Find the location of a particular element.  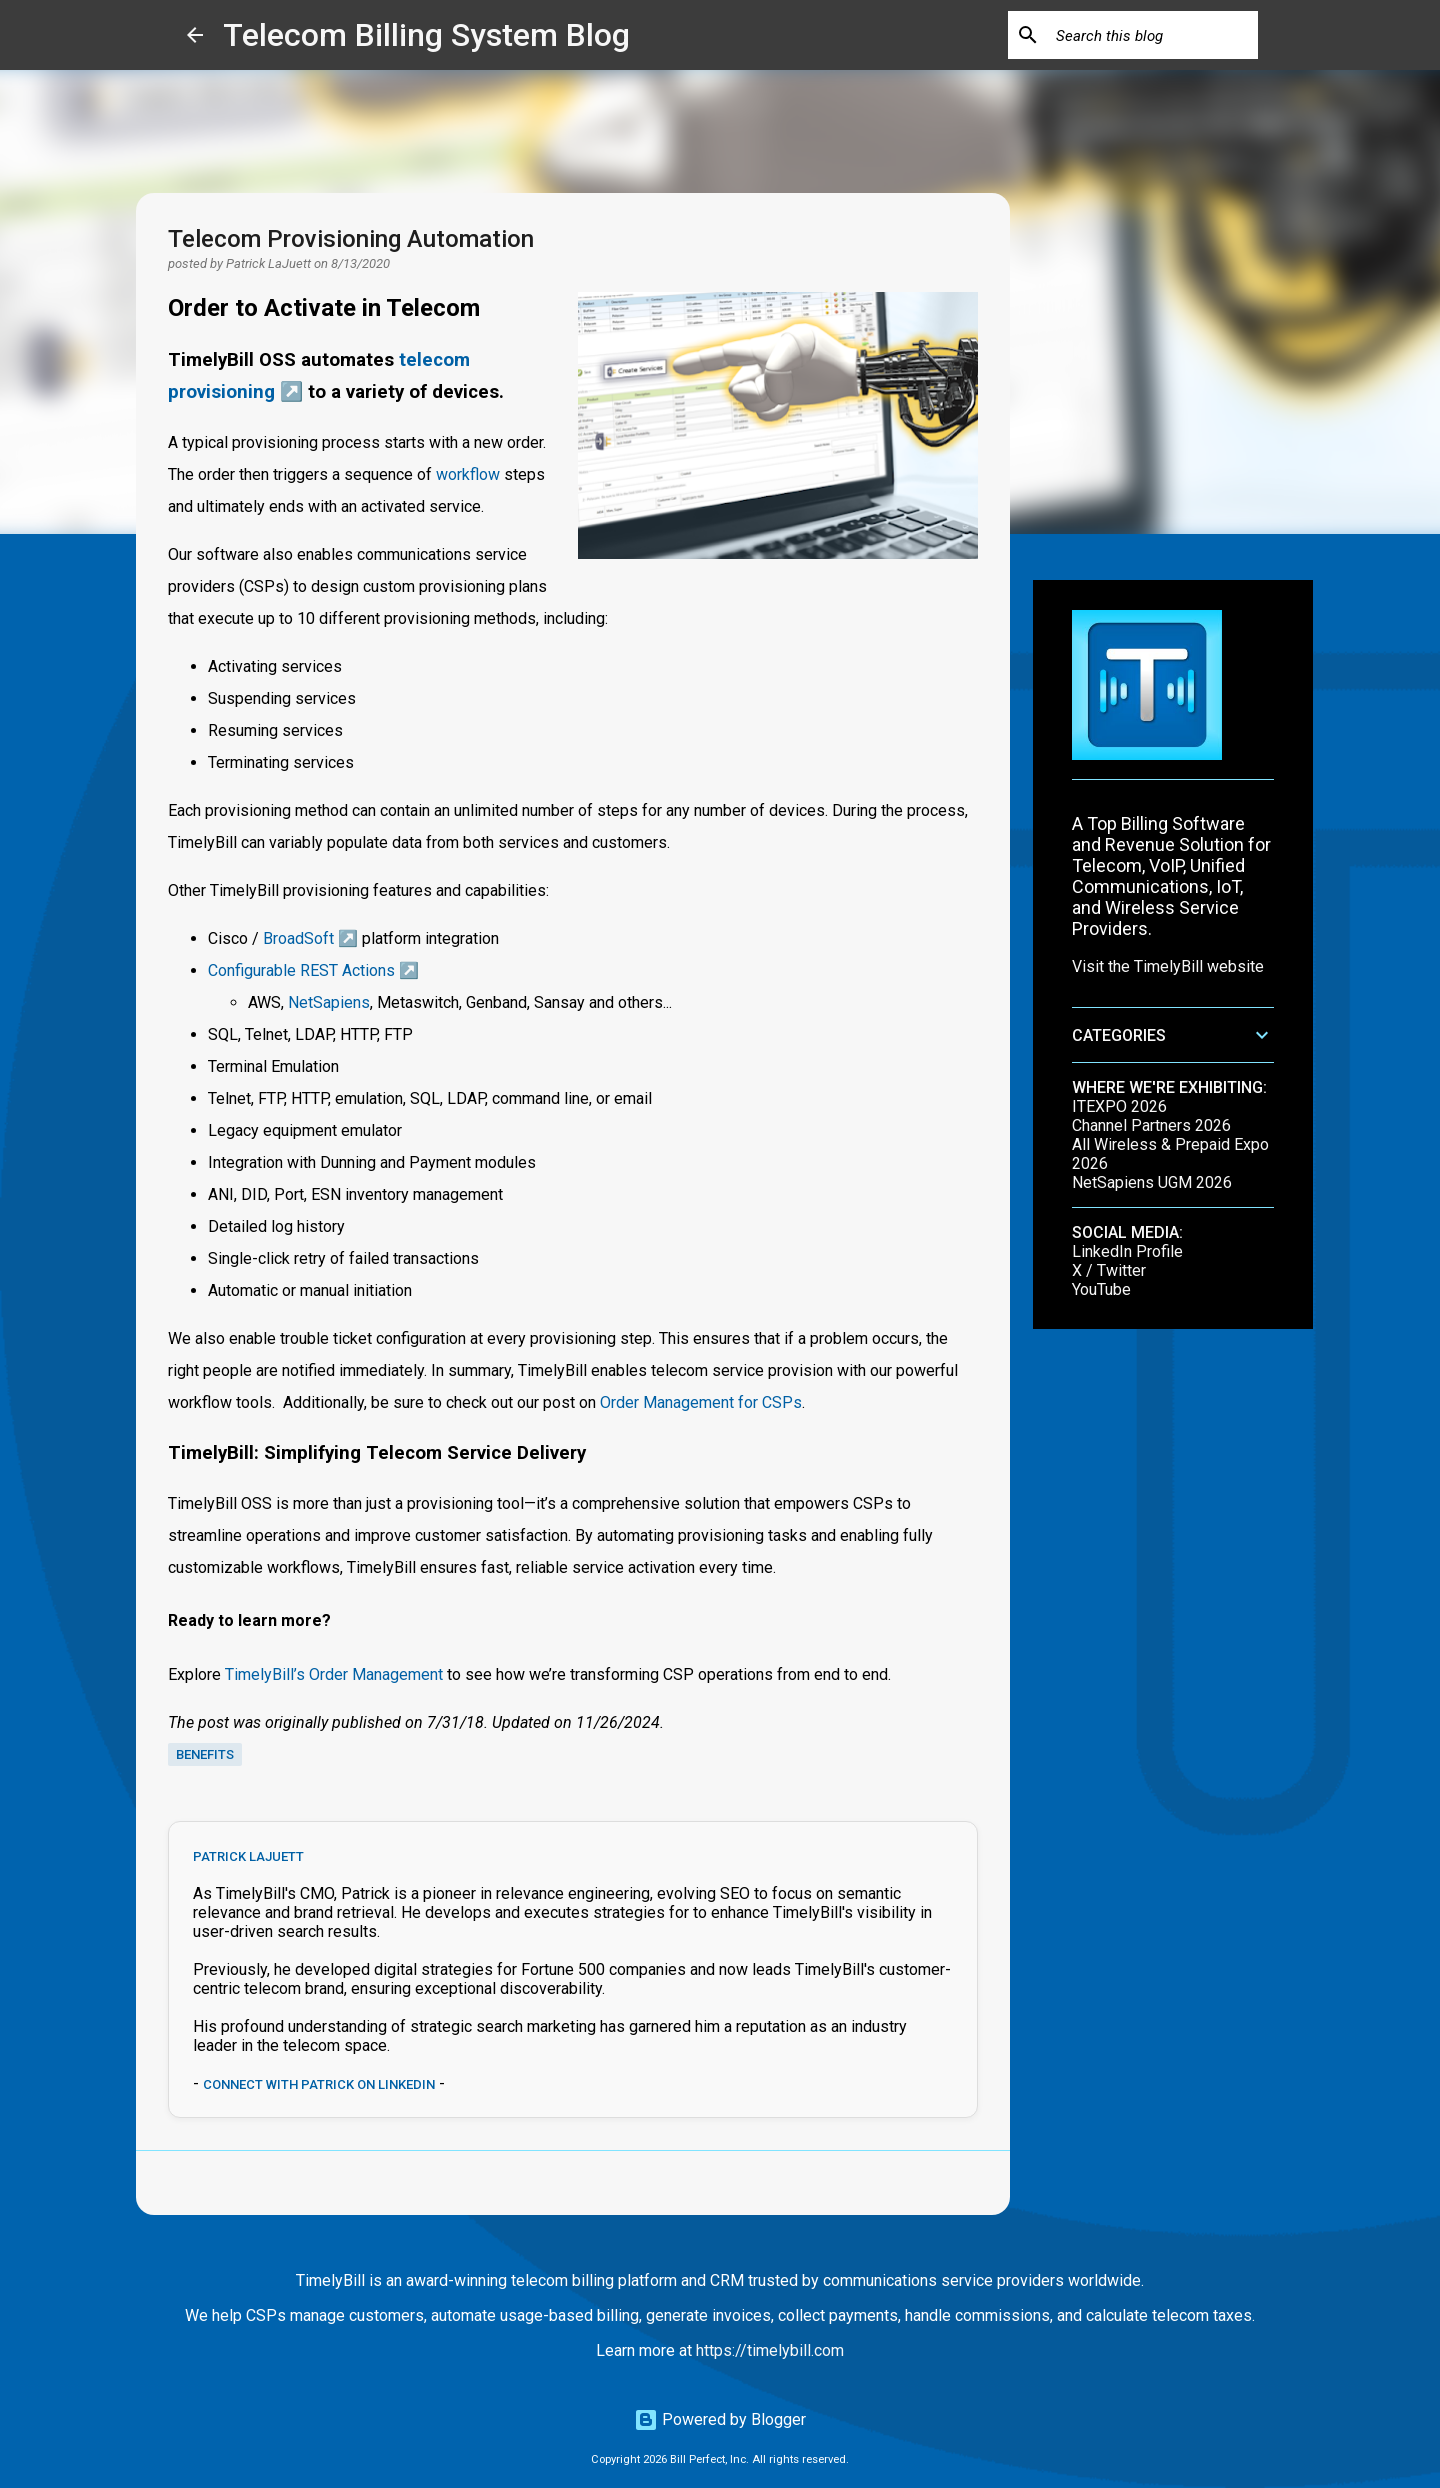

Powered by Blogger is located at coordinates (720, 2419).